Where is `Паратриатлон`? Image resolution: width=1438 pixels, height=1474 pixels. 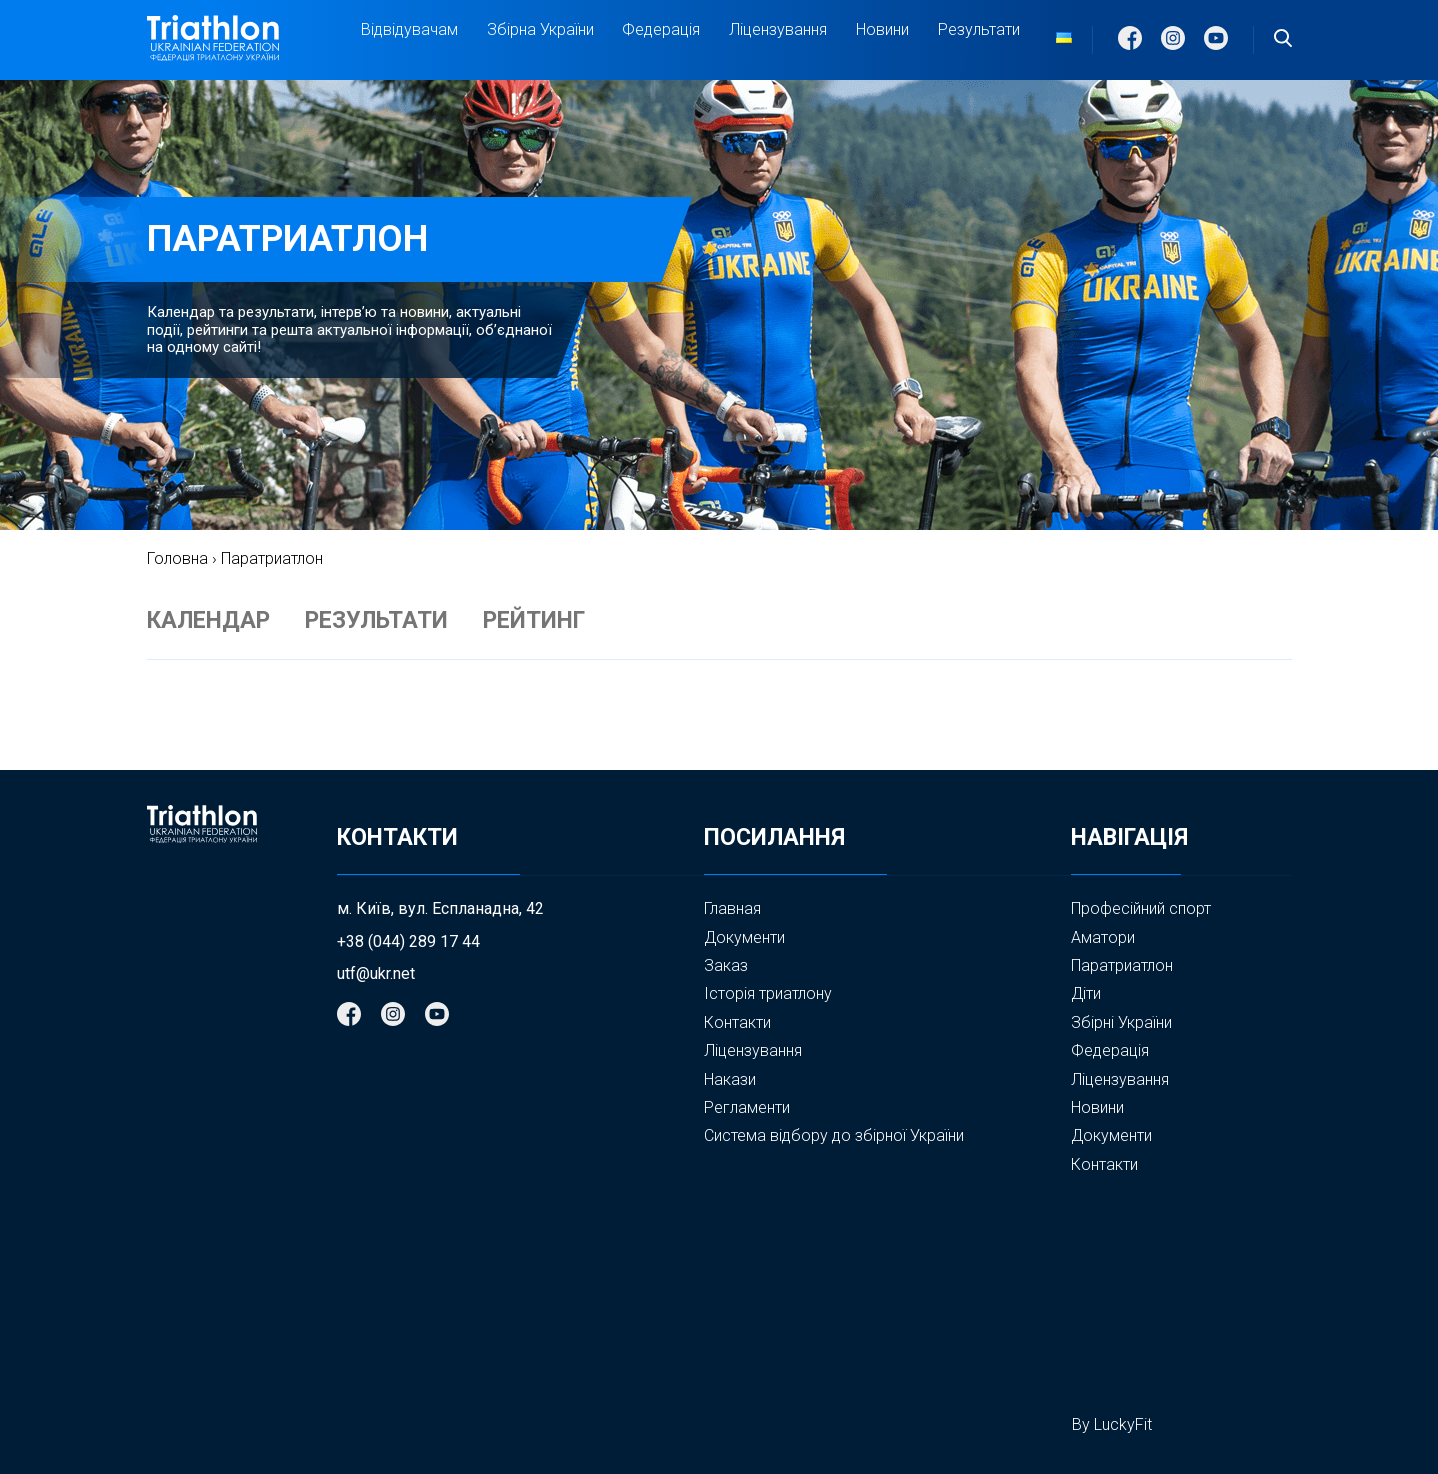
Паратриатлон is located at coordinates (1122, 965).